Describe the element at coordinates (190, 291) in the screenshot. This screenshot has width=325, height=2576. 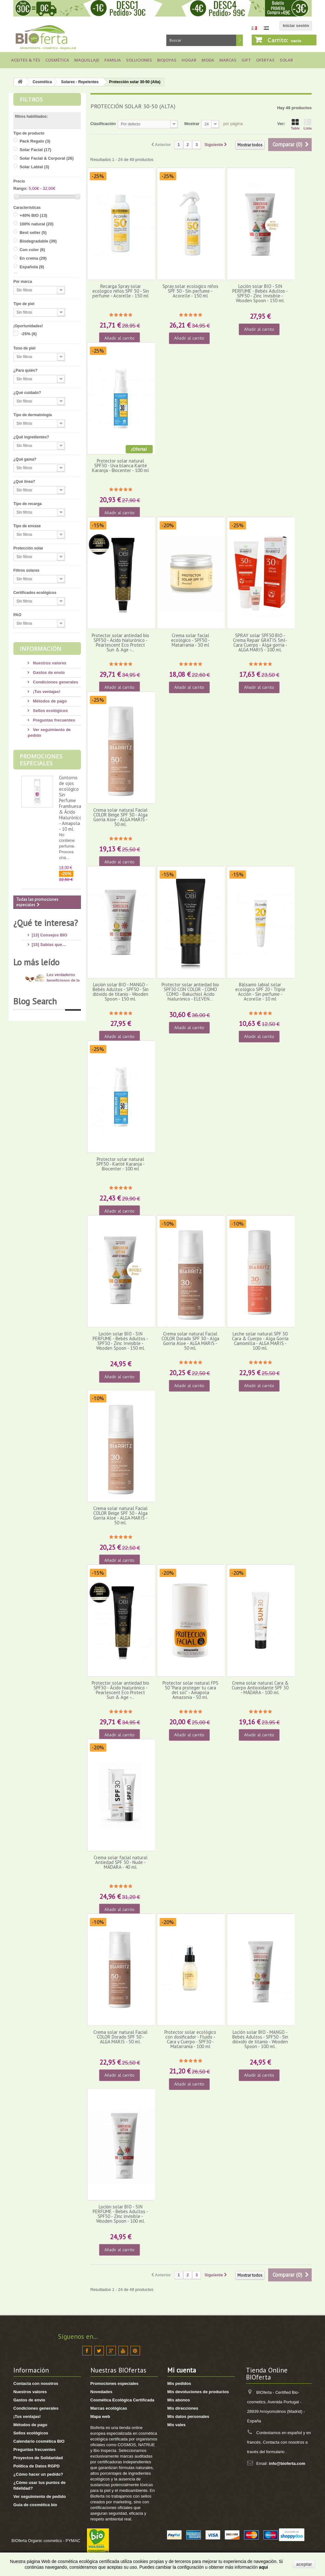
I see `Spray solar ecologico niños SPF 50 - Sin perfume - Acorelle - 150 ml` at that location.